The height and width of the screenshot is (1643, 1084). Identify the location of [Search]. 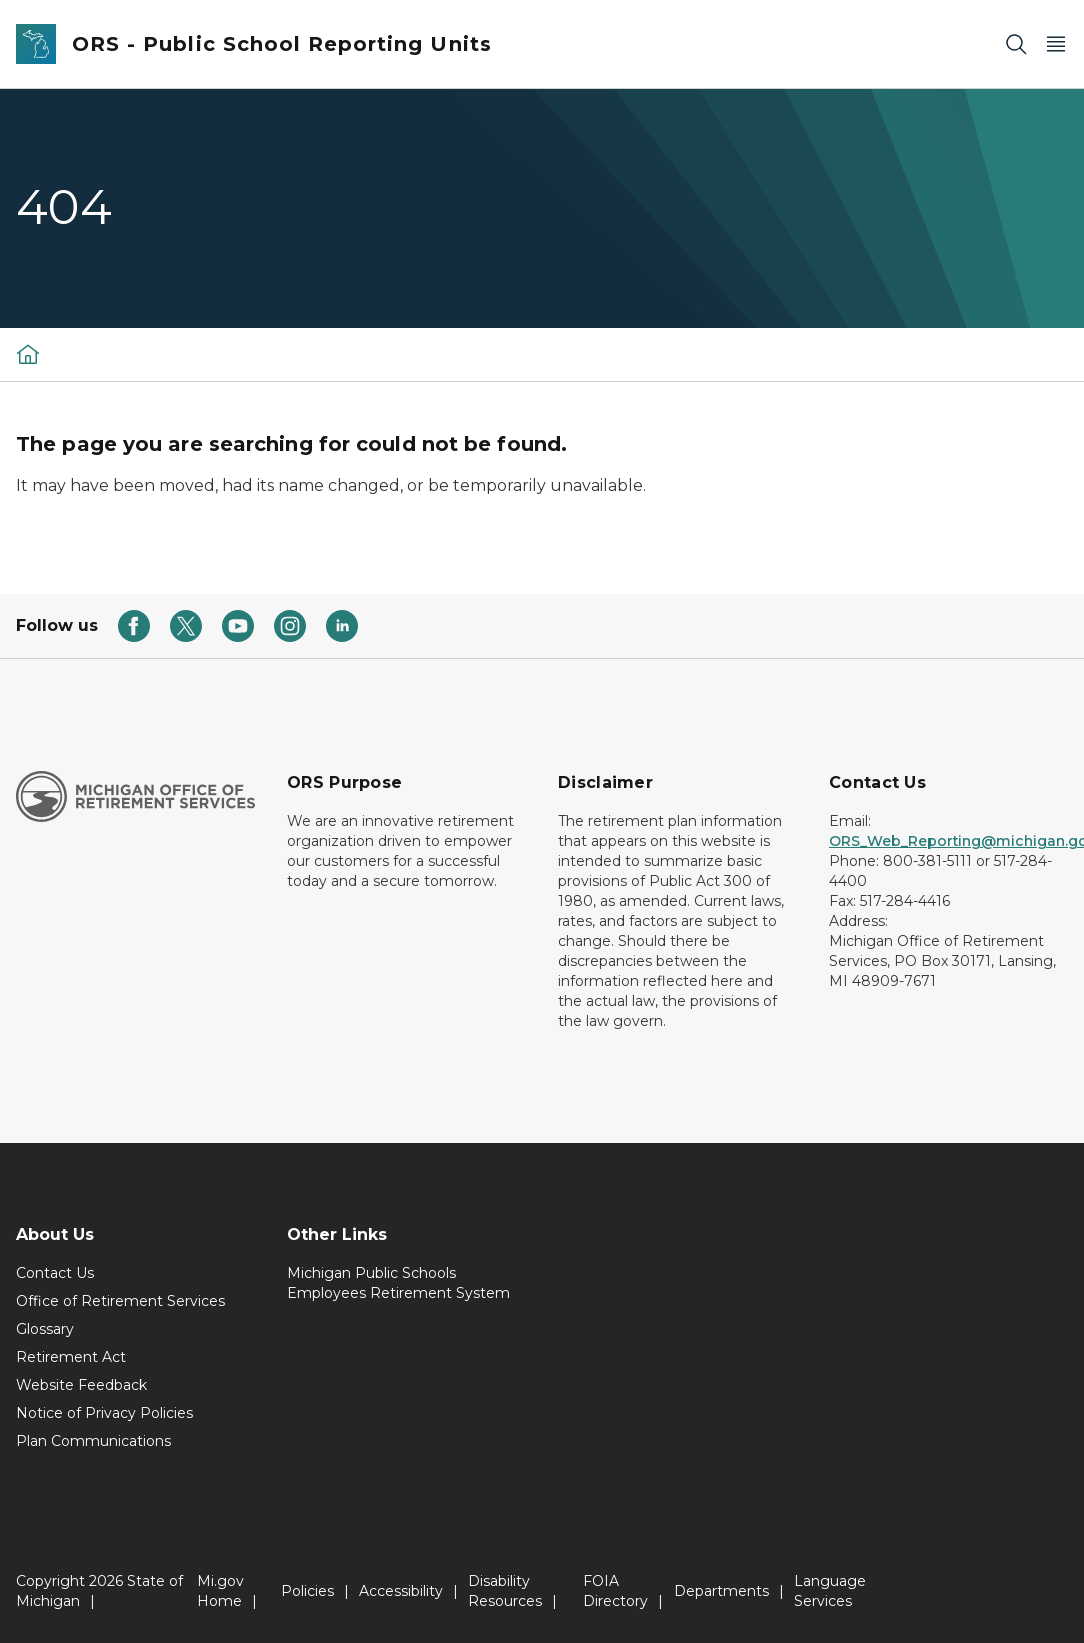
(1016, 44).